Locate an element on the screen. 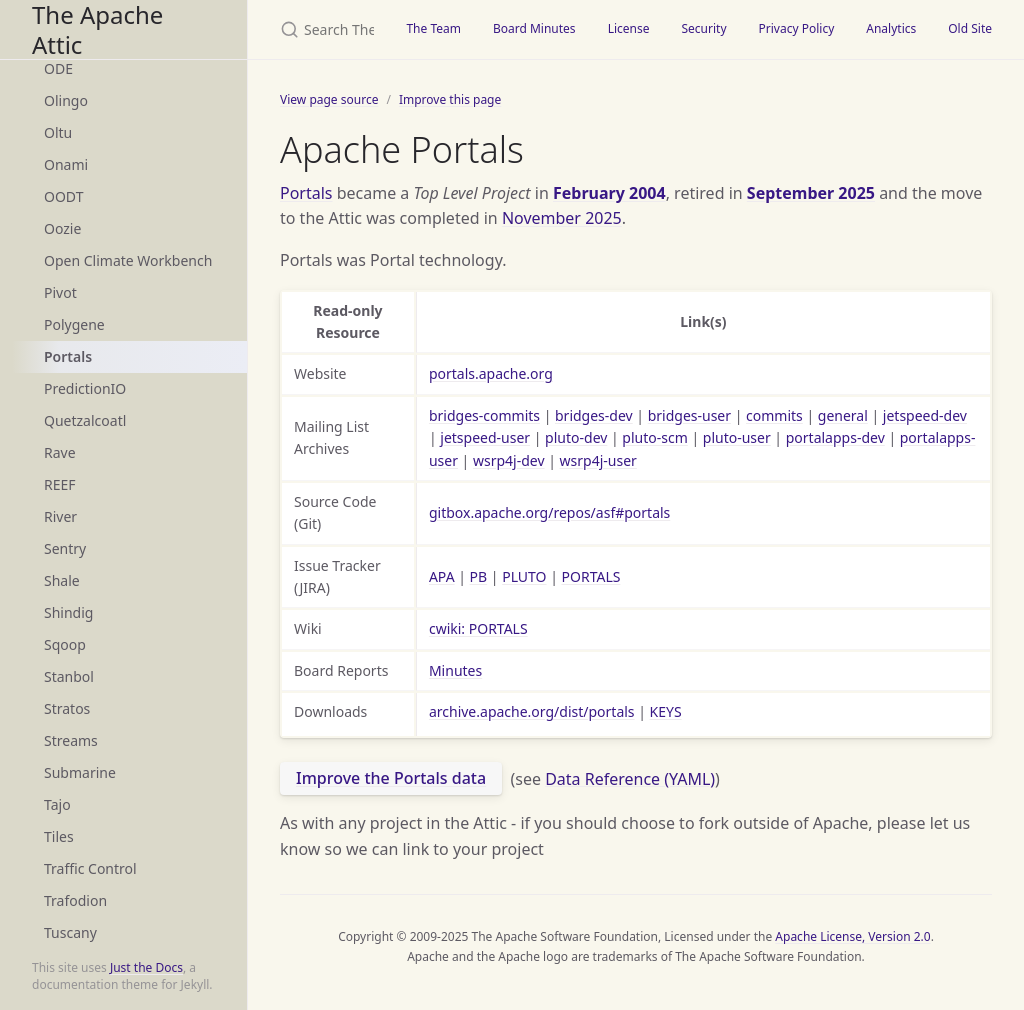 The image size is (1024, 1010). February 2004 is located at coordinates (609, 193).